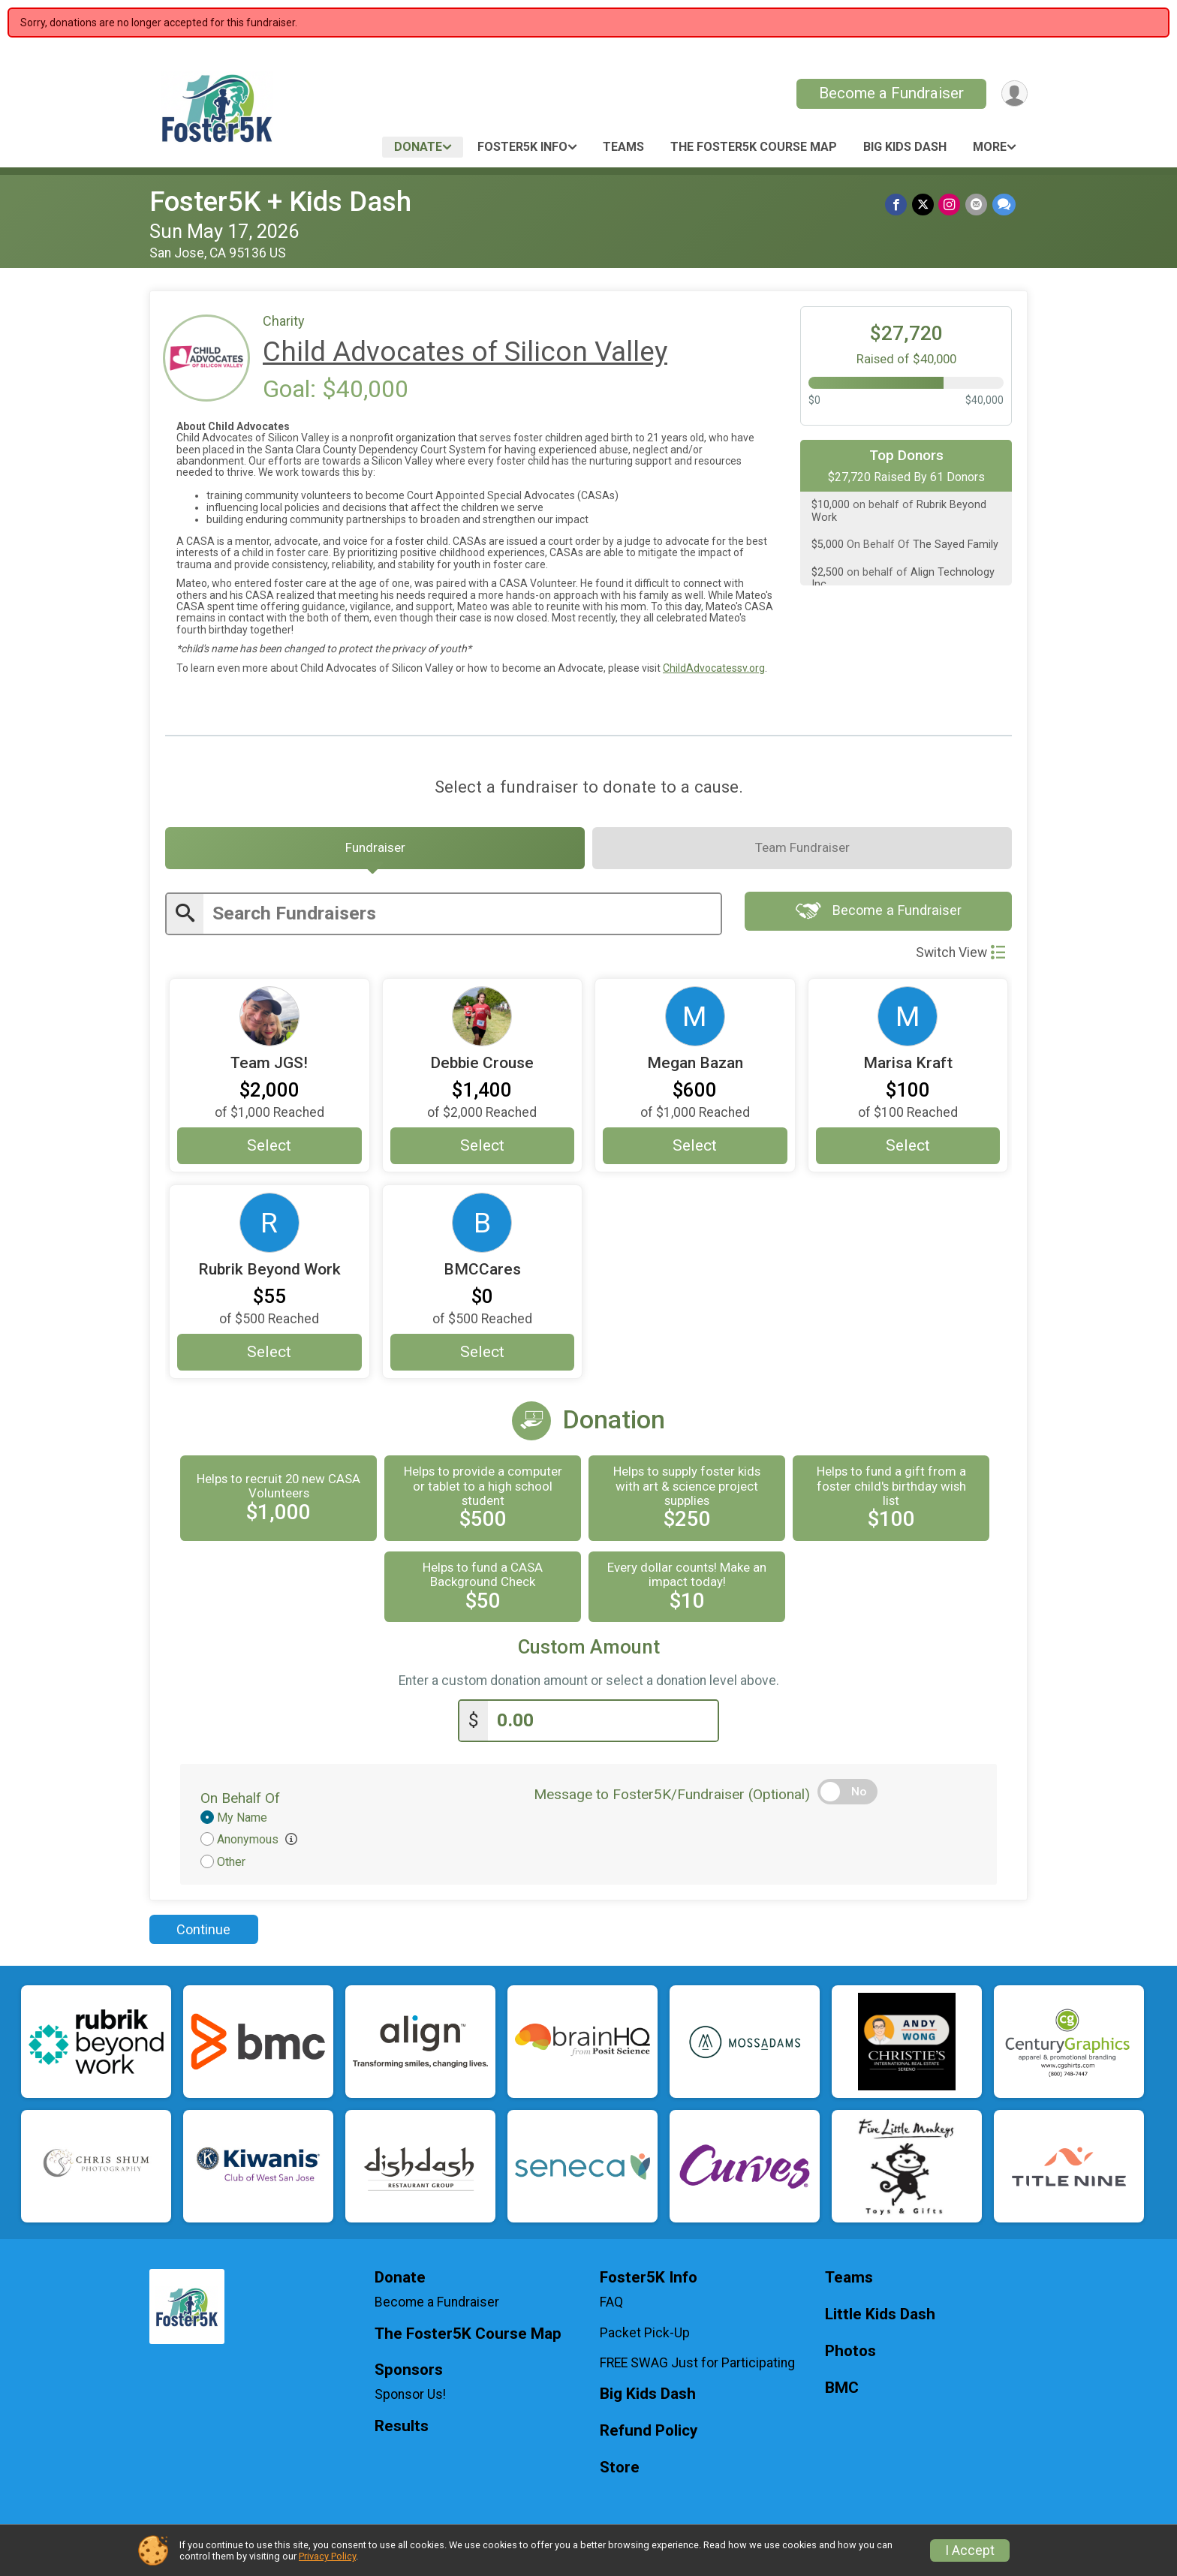 This screenshot has width=1177, height=2576. What do you see at coordinates (977, 204) in the screenshot?
I see `[Share via Email]` at bounding box center [977, 204].